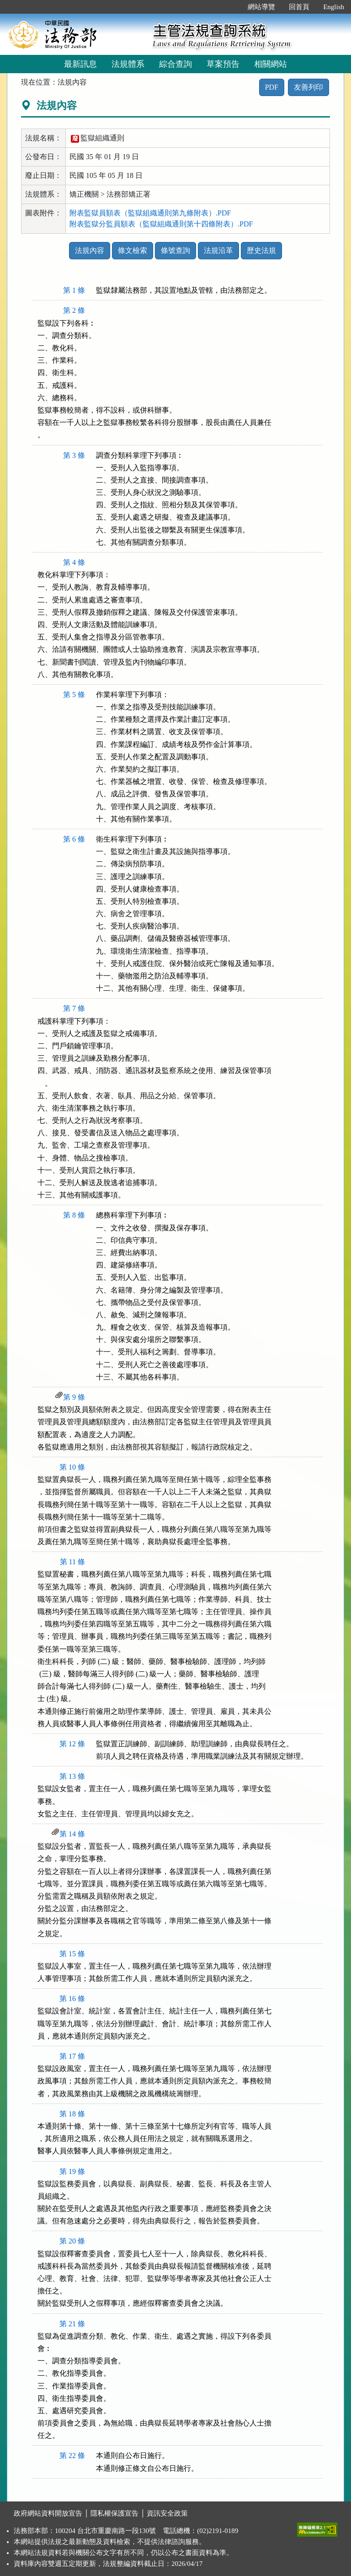  Describe the element at coordinates (150, 213) in the screenshot. I see `附表監獄員額表（監獄組織通則第九條附表）.PDF` at that location.